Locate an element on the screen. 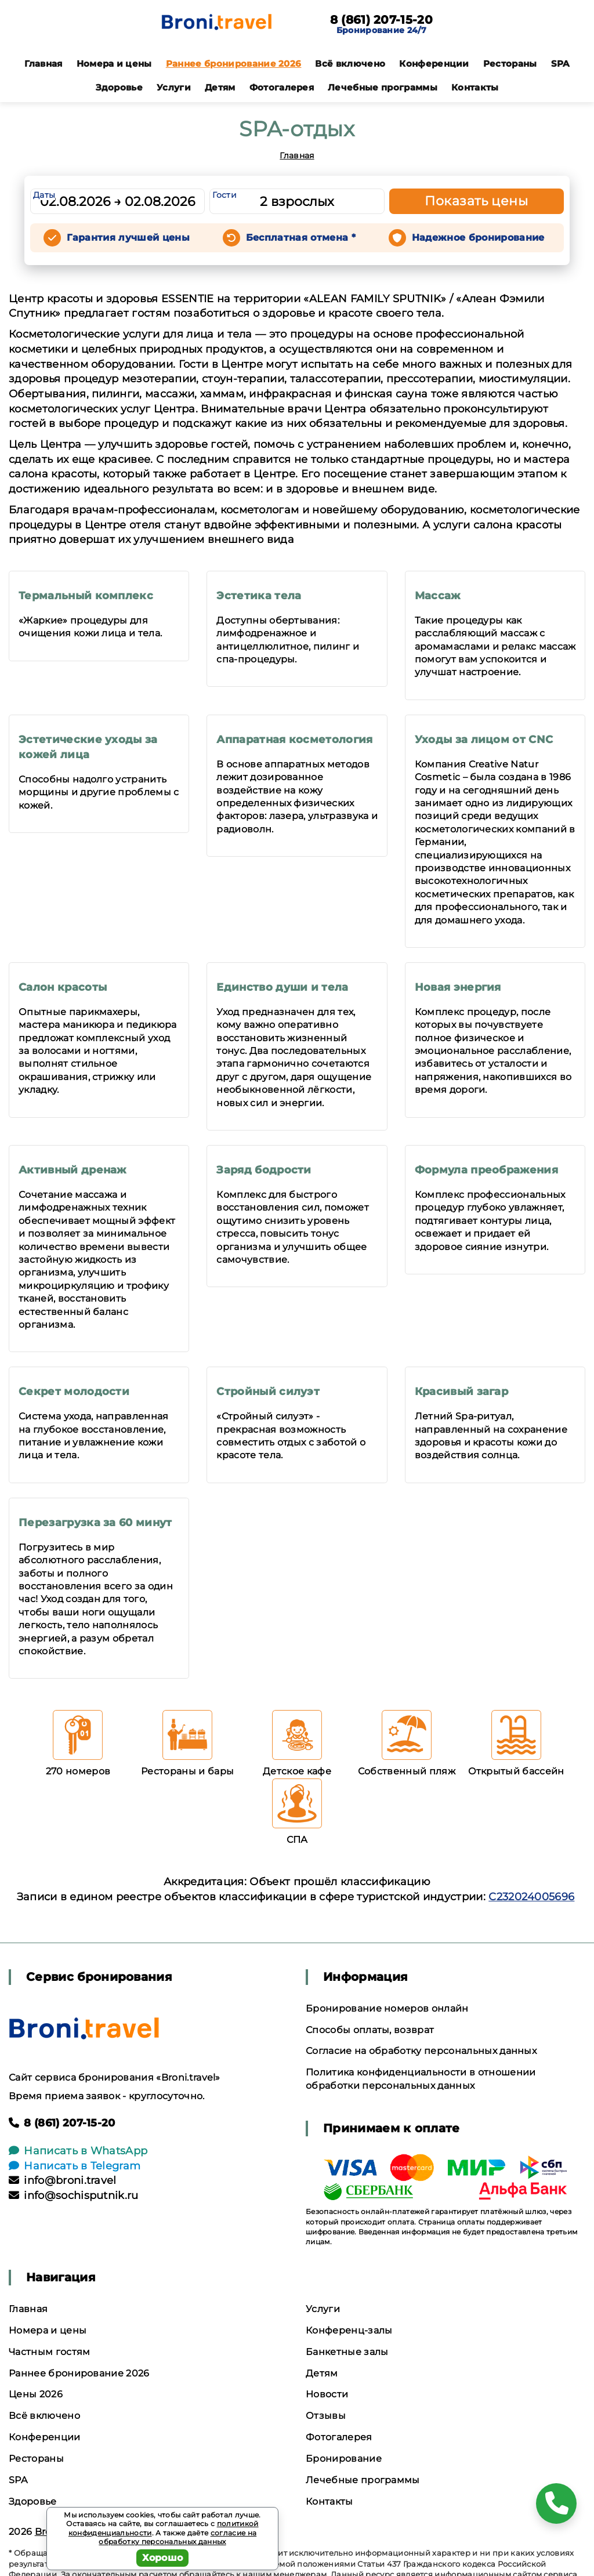  Номера и цены is located at coordinates (114, 63).